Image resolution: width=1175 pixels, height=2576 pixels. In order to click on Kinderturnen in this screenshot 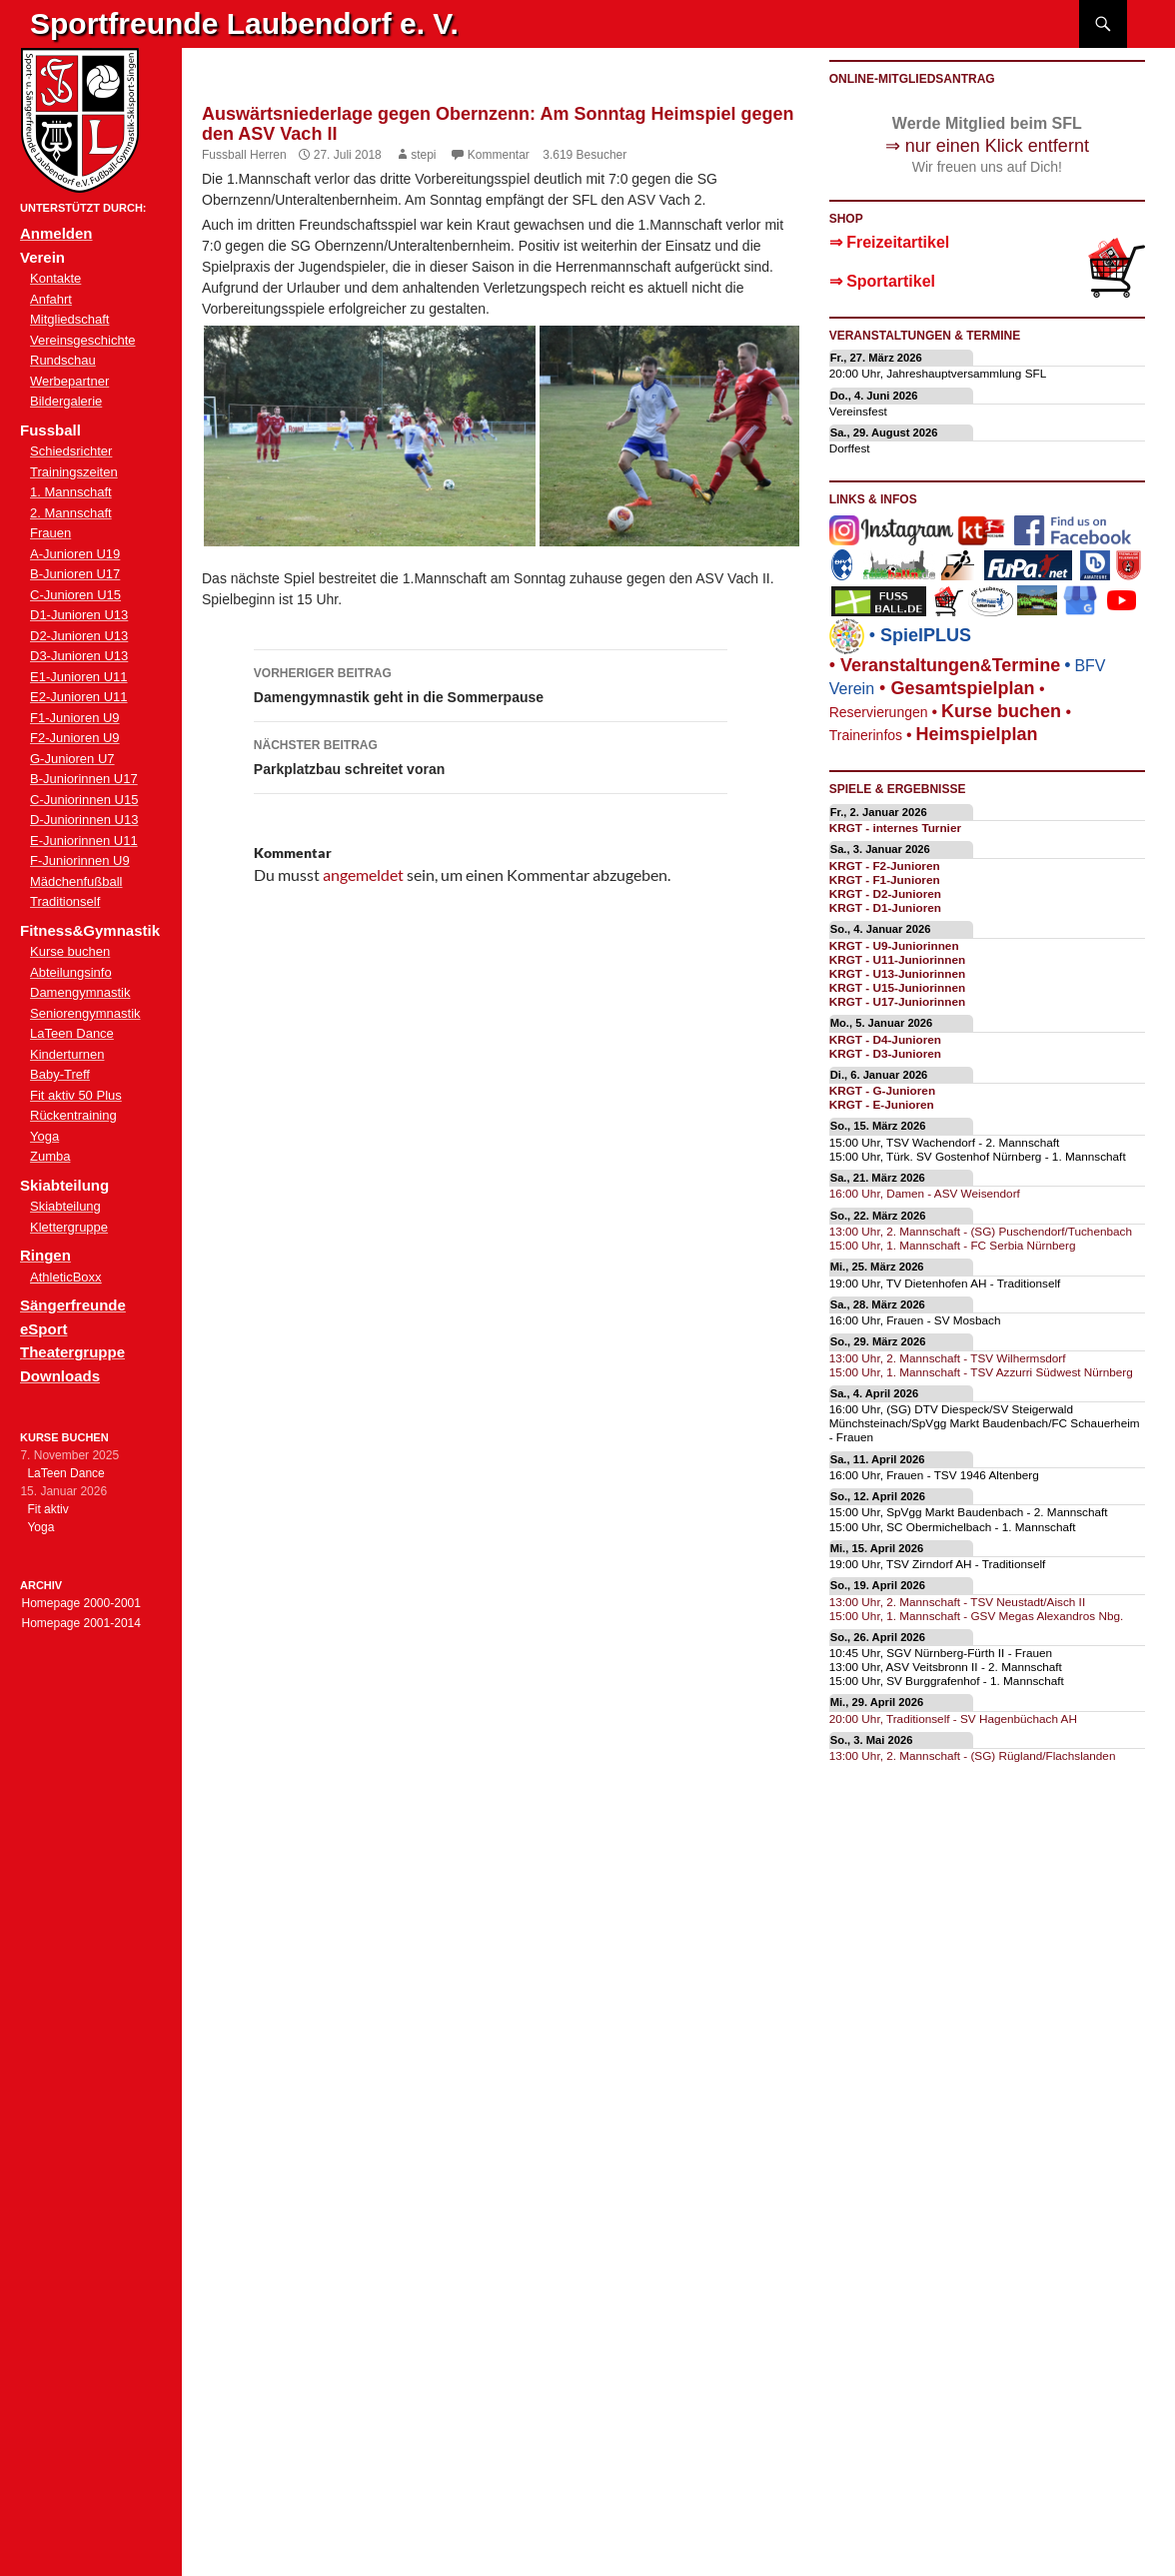, I will do `click(67, 1054)`.